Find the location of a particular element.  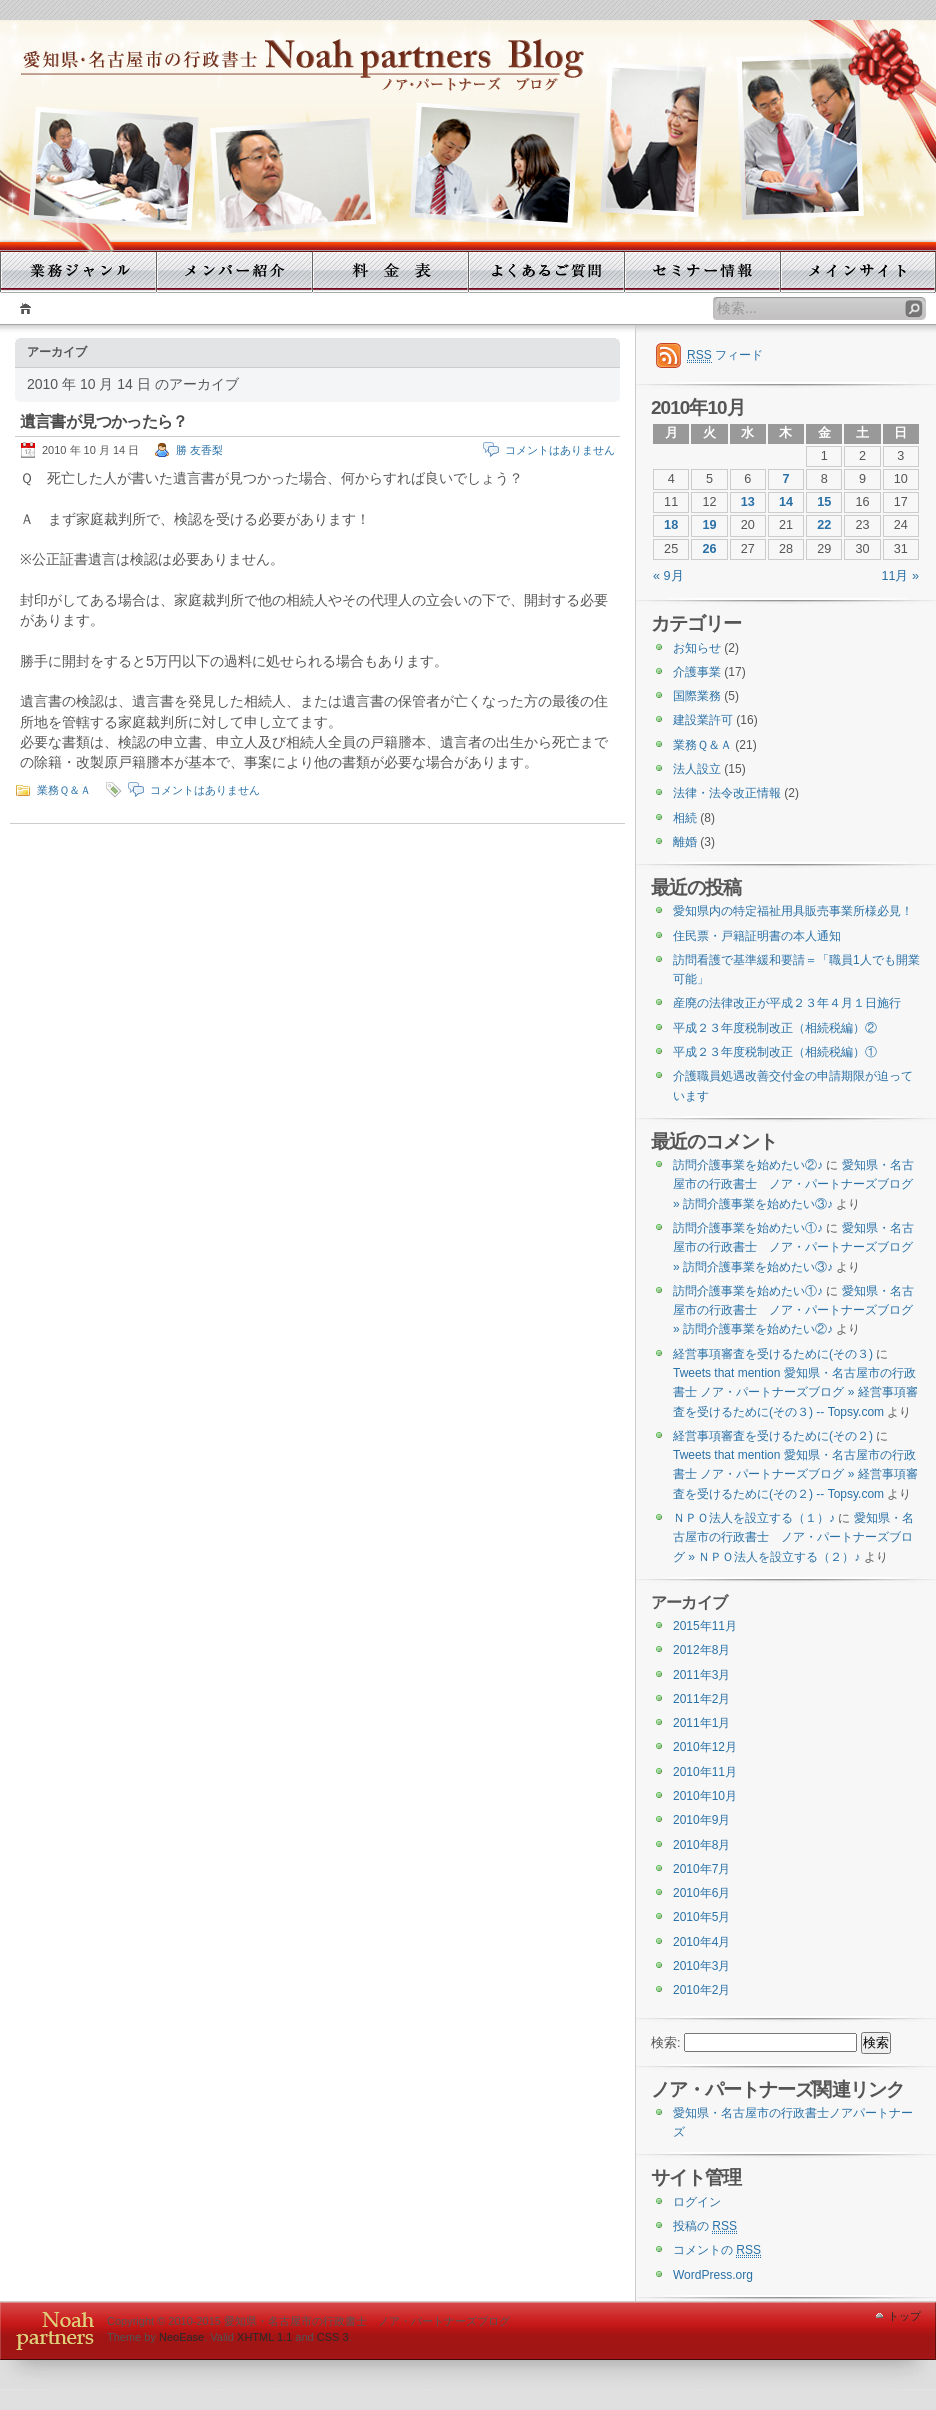

NeoEase is located at coordinates (181, 2337).